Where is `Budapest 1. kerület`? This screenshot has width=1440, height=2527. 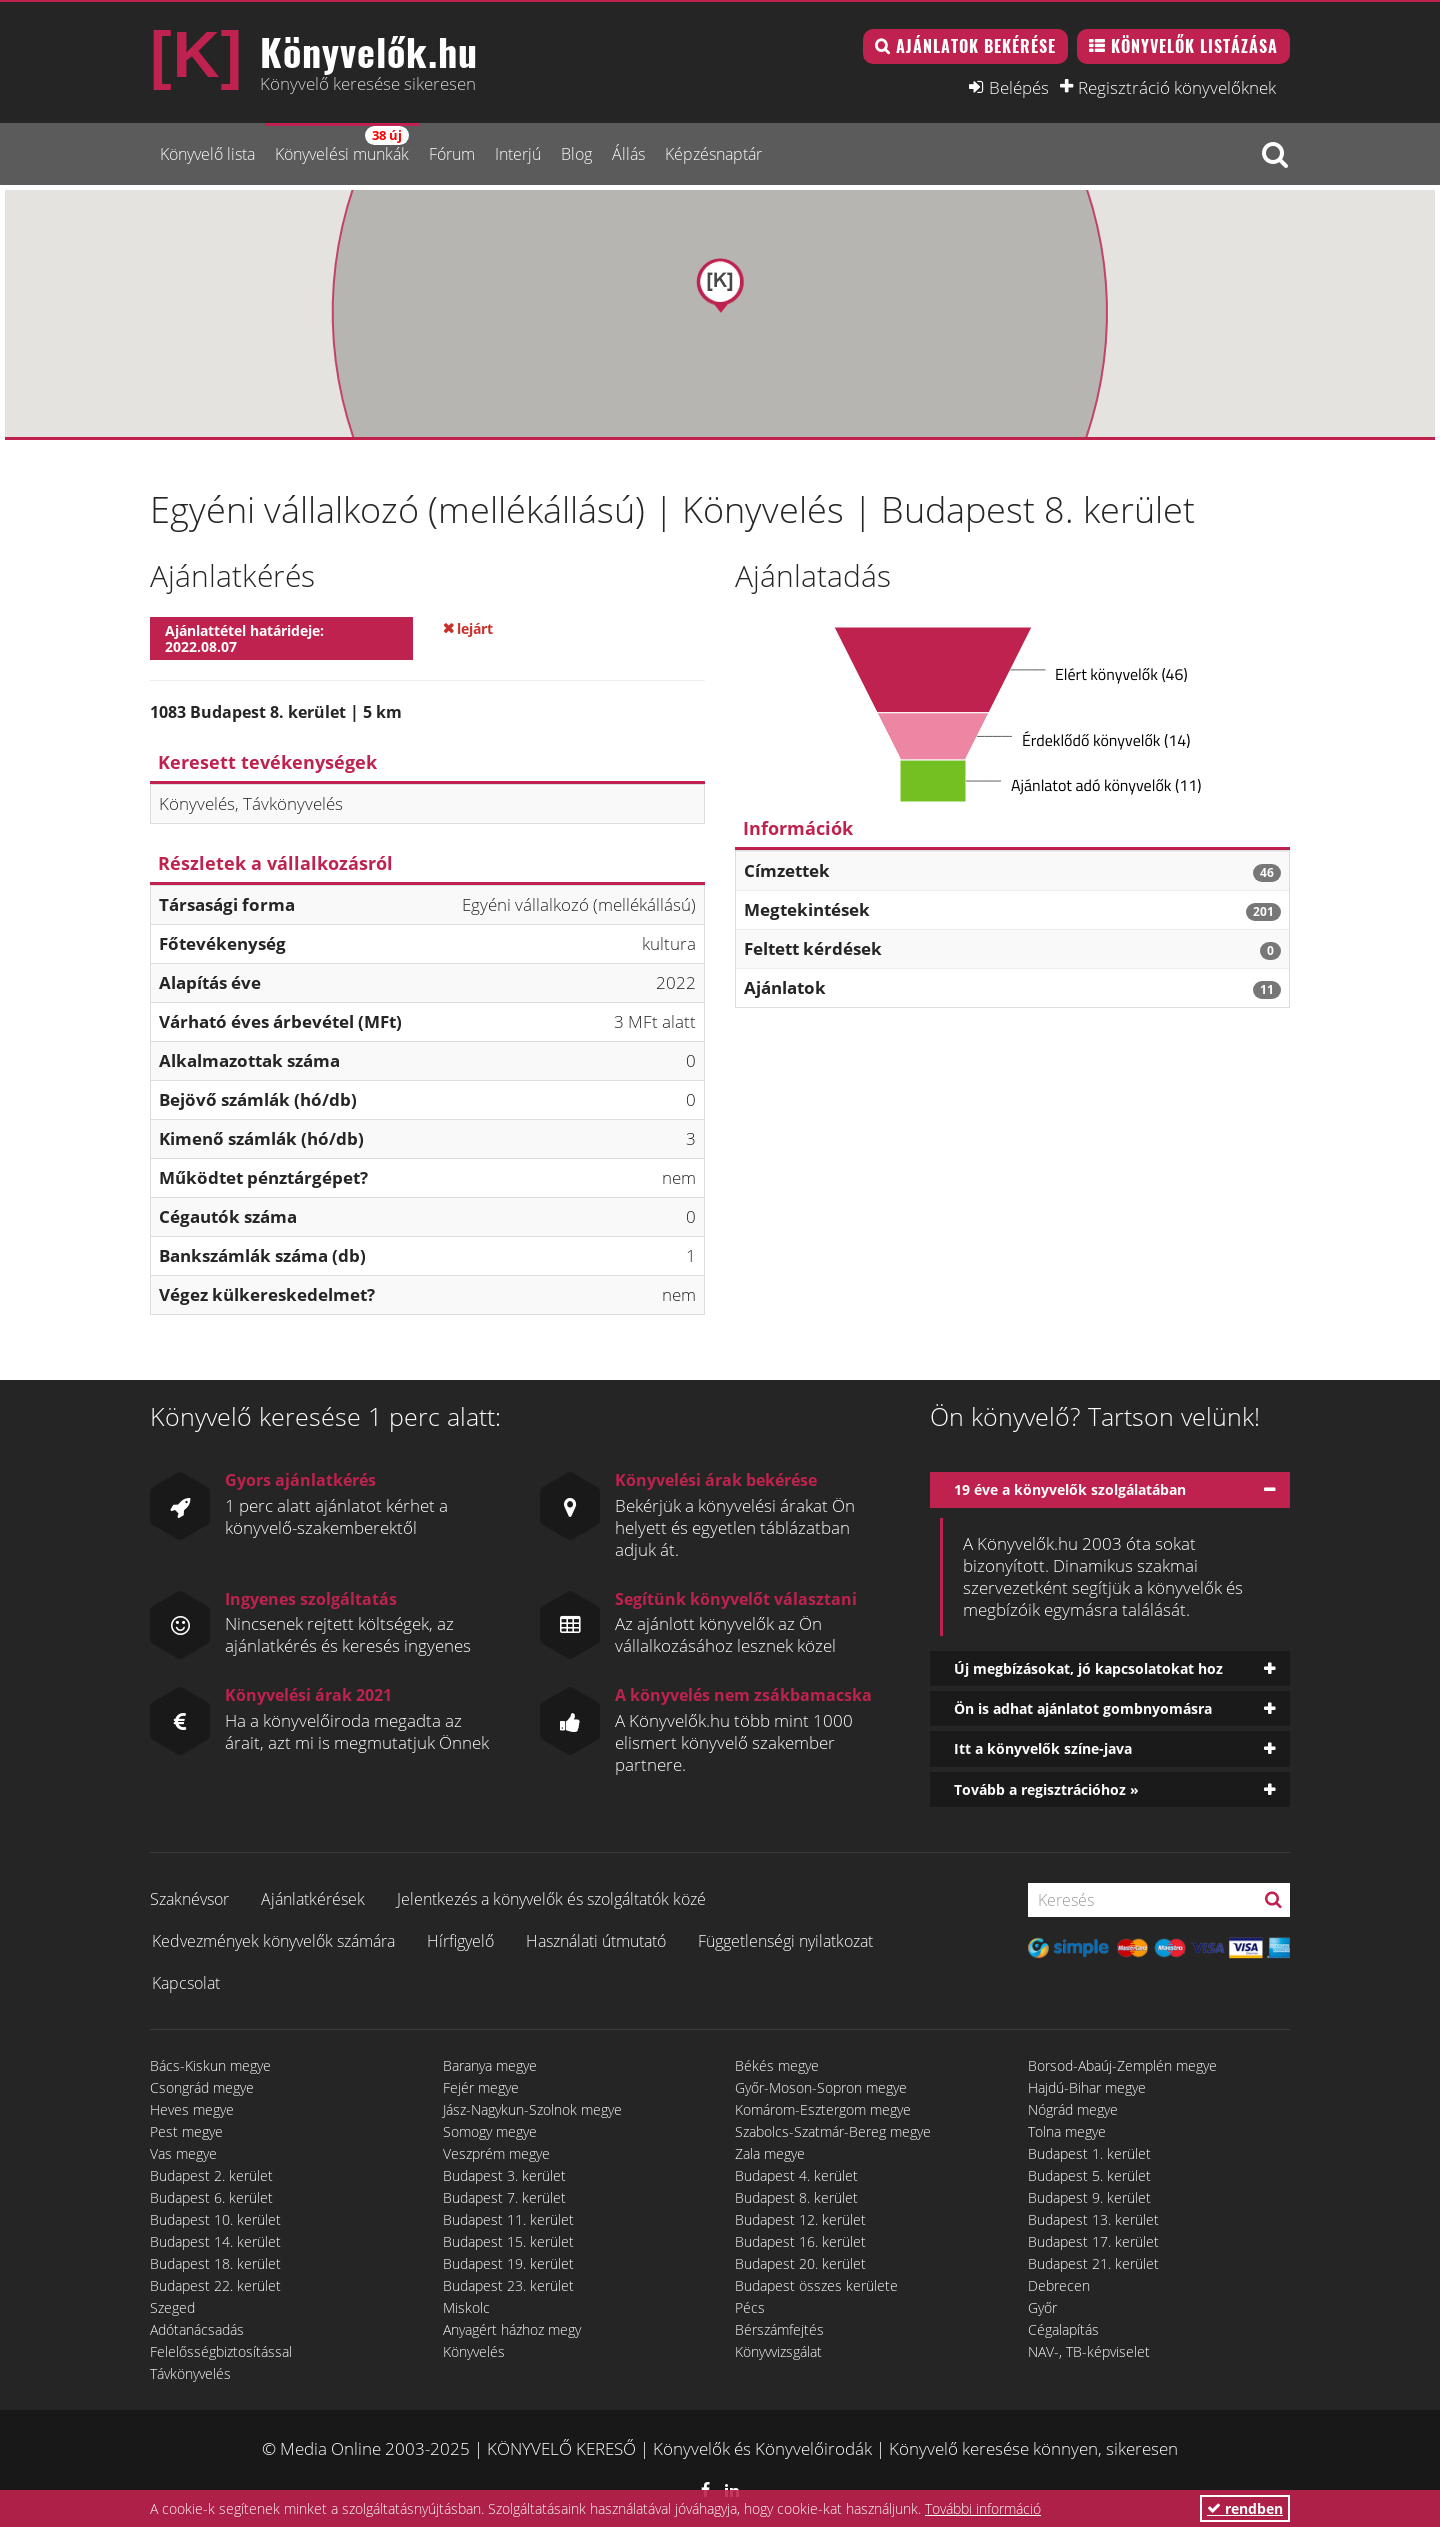
Budapest 1. kerület is located at coordinates (1089, 2153).